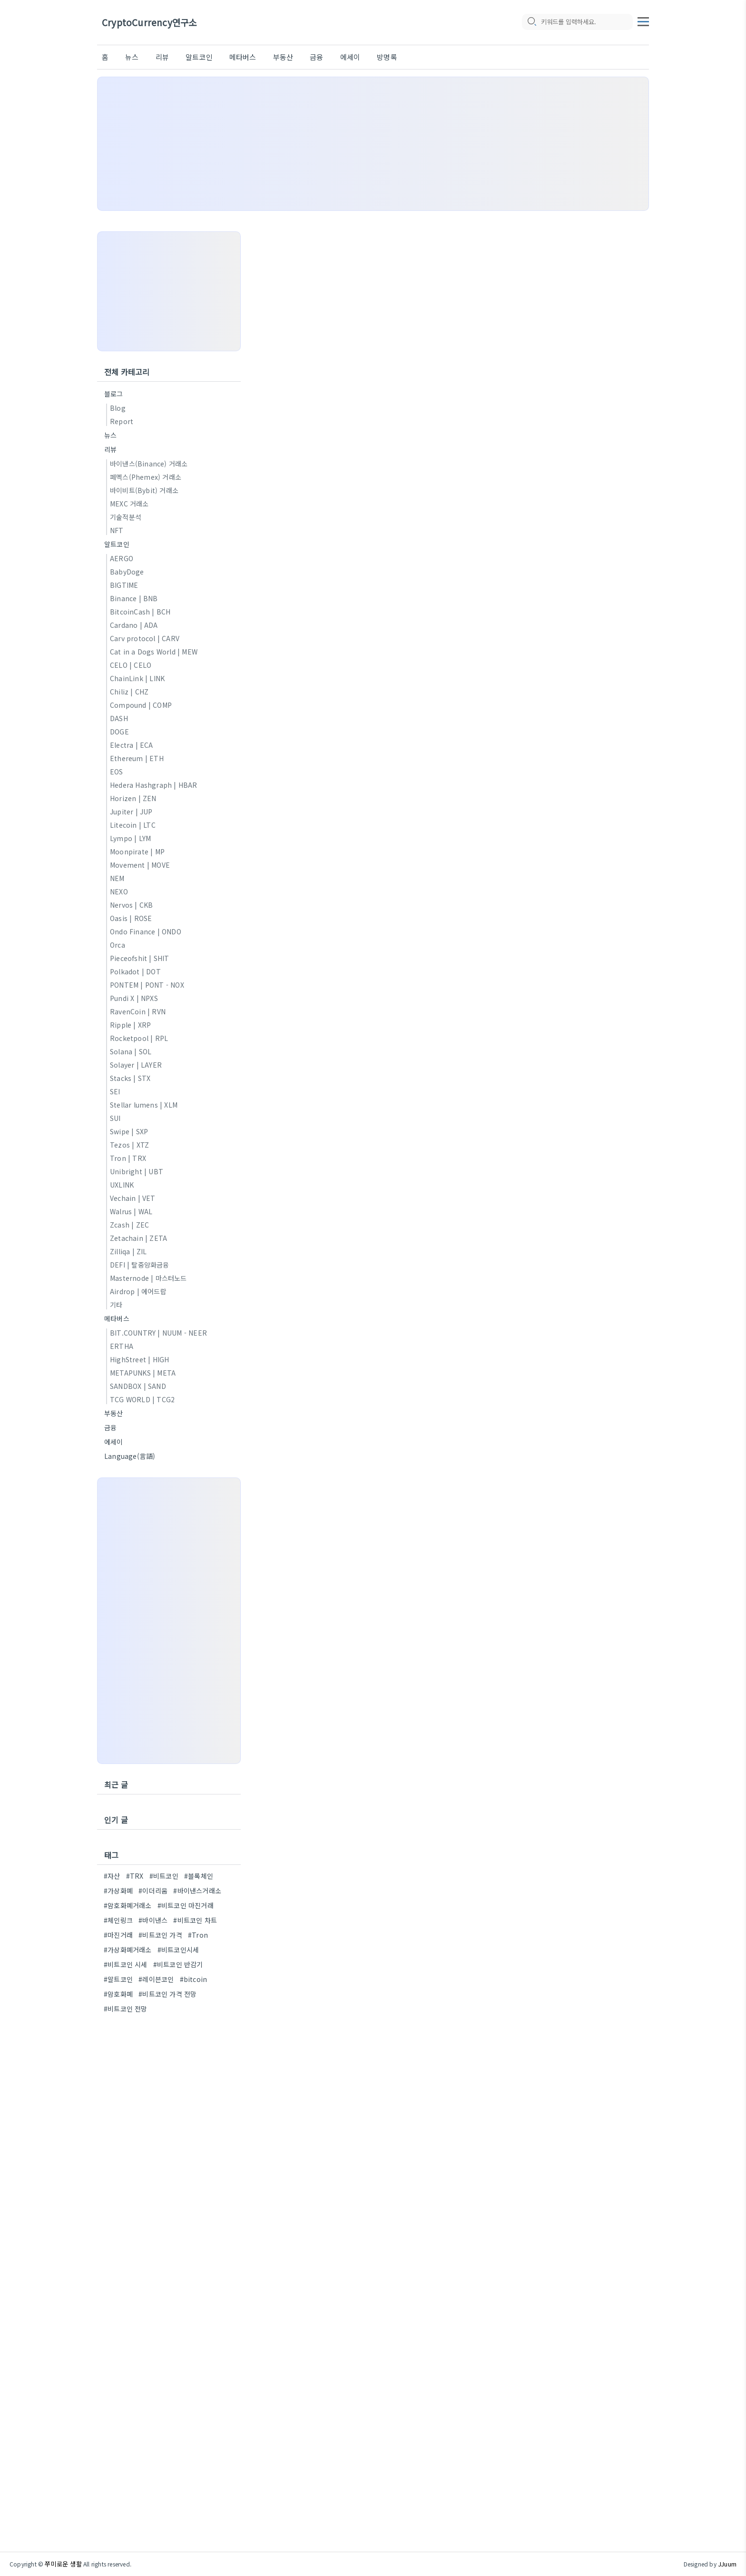 The width and height of the screenshot is (746, 2576). Describe the element at coordinates (133, 798) in the screenshot. I see `Horizen | ZEN` at that location.